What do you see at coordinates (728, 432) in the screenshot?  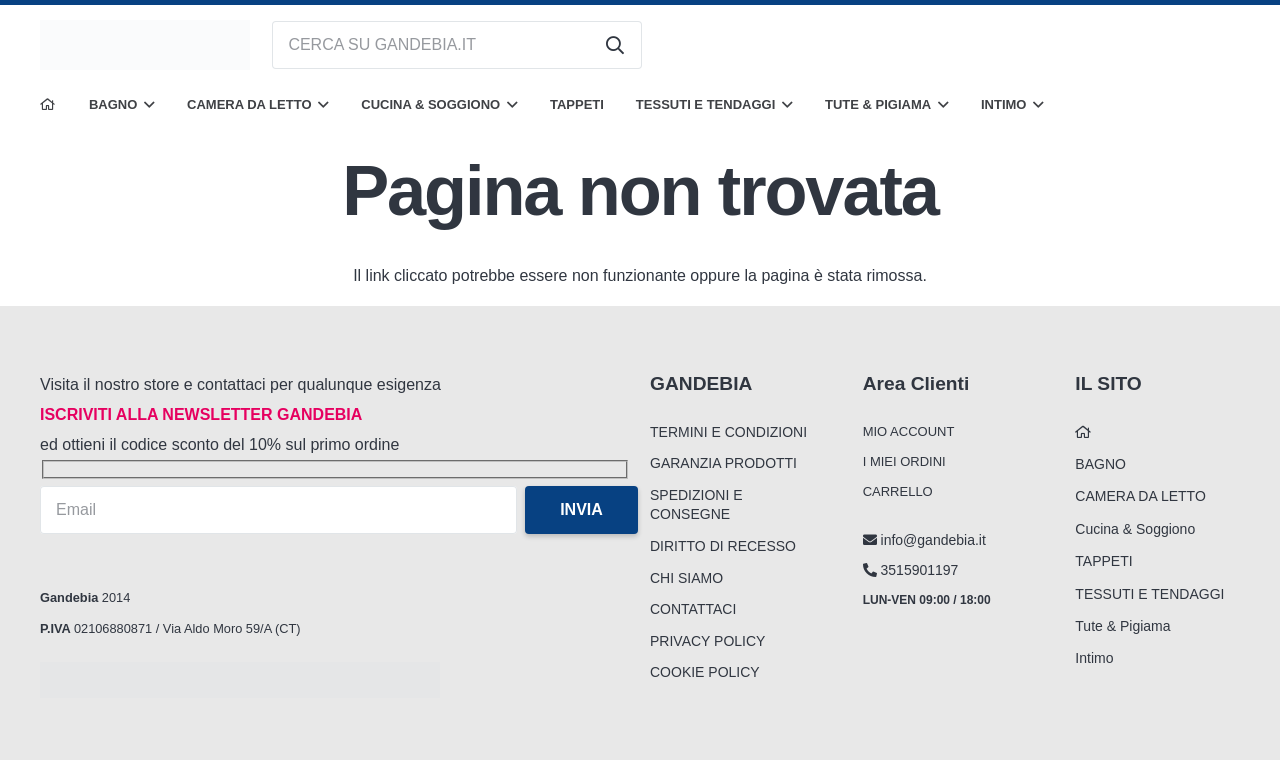 I see `TERMINI E CONDIZIONI` at bounding box center [728, 432].